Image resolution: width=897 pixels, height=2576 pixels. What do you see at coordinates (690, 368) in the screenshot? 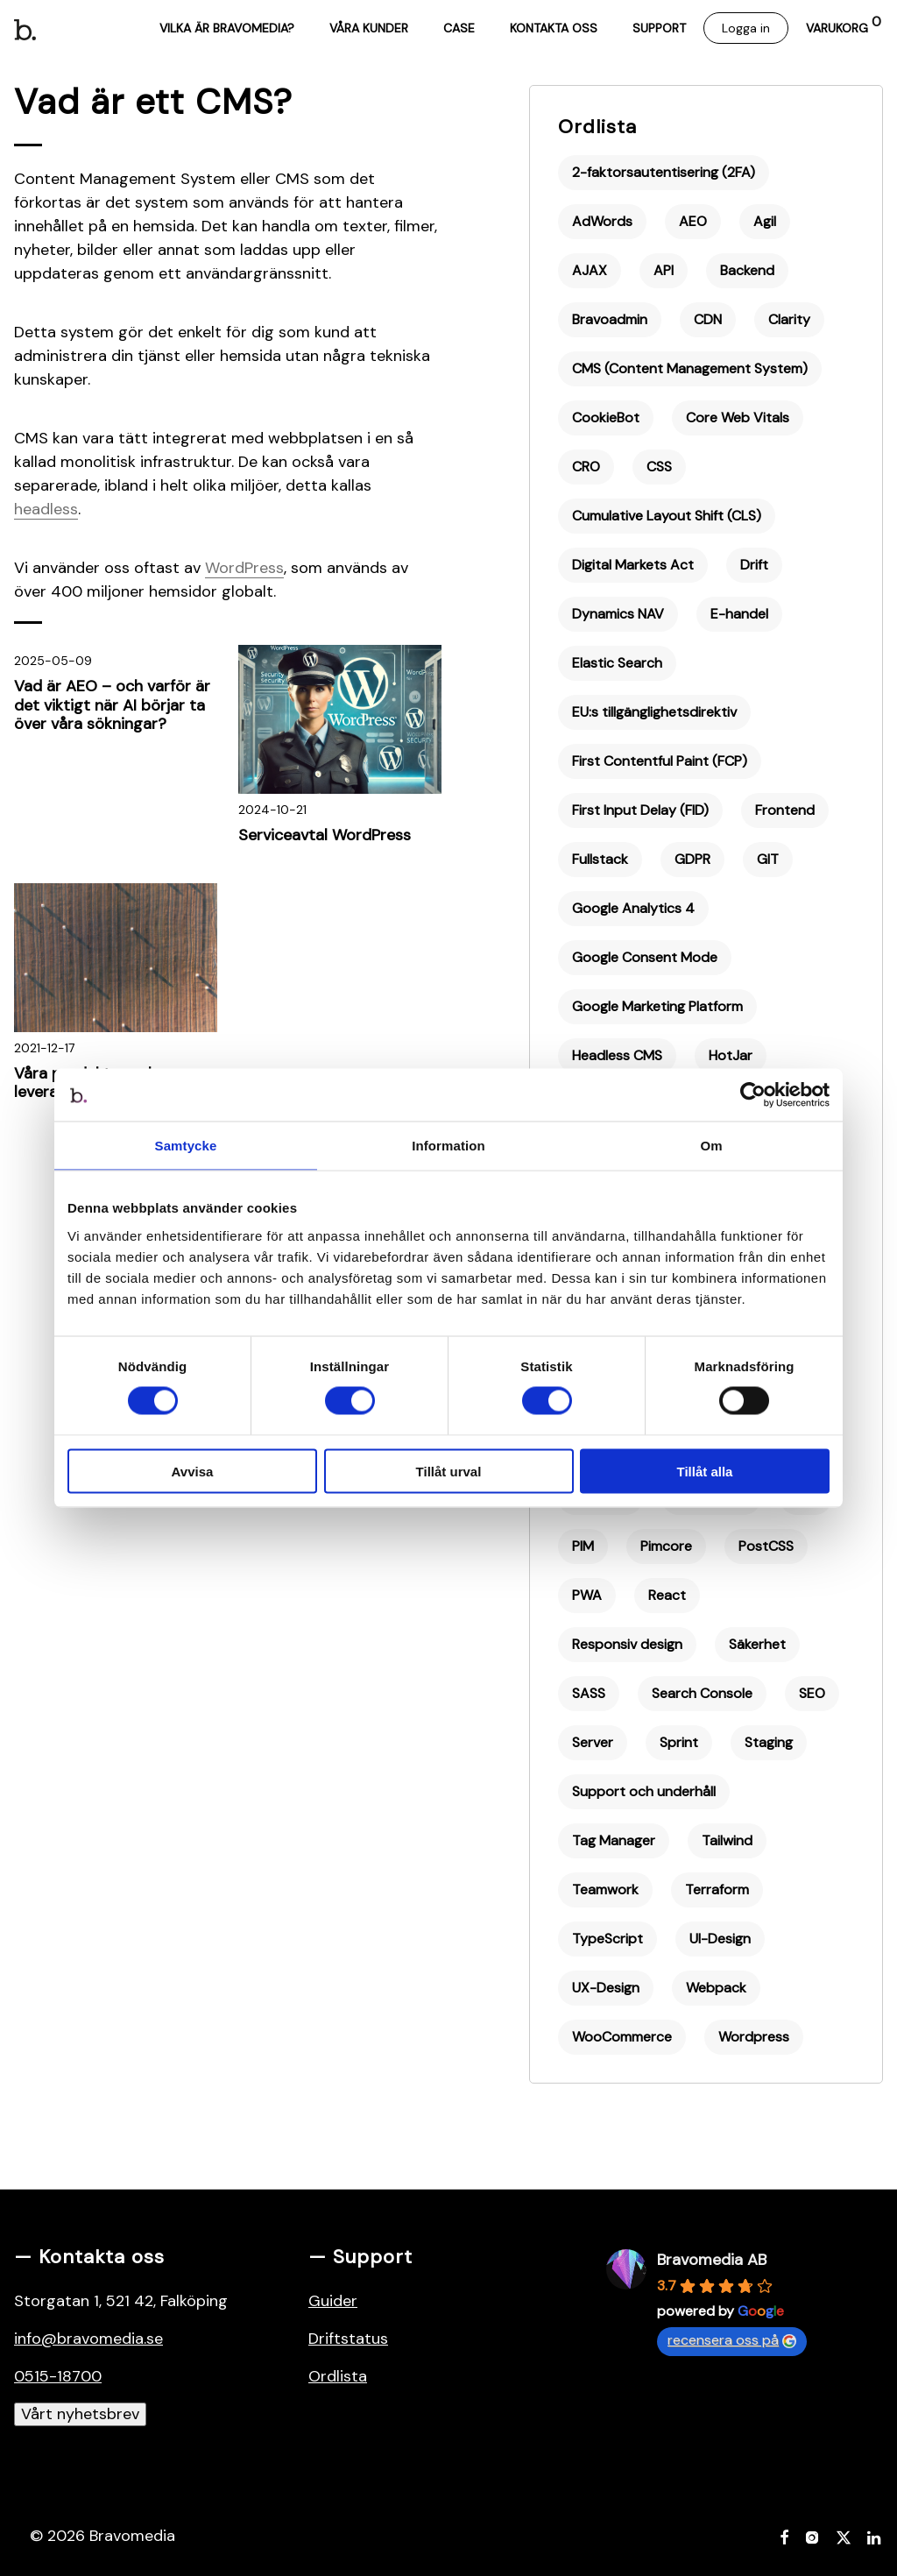
I see `CMS (Content Management System)` at bounding box center [690, 368].